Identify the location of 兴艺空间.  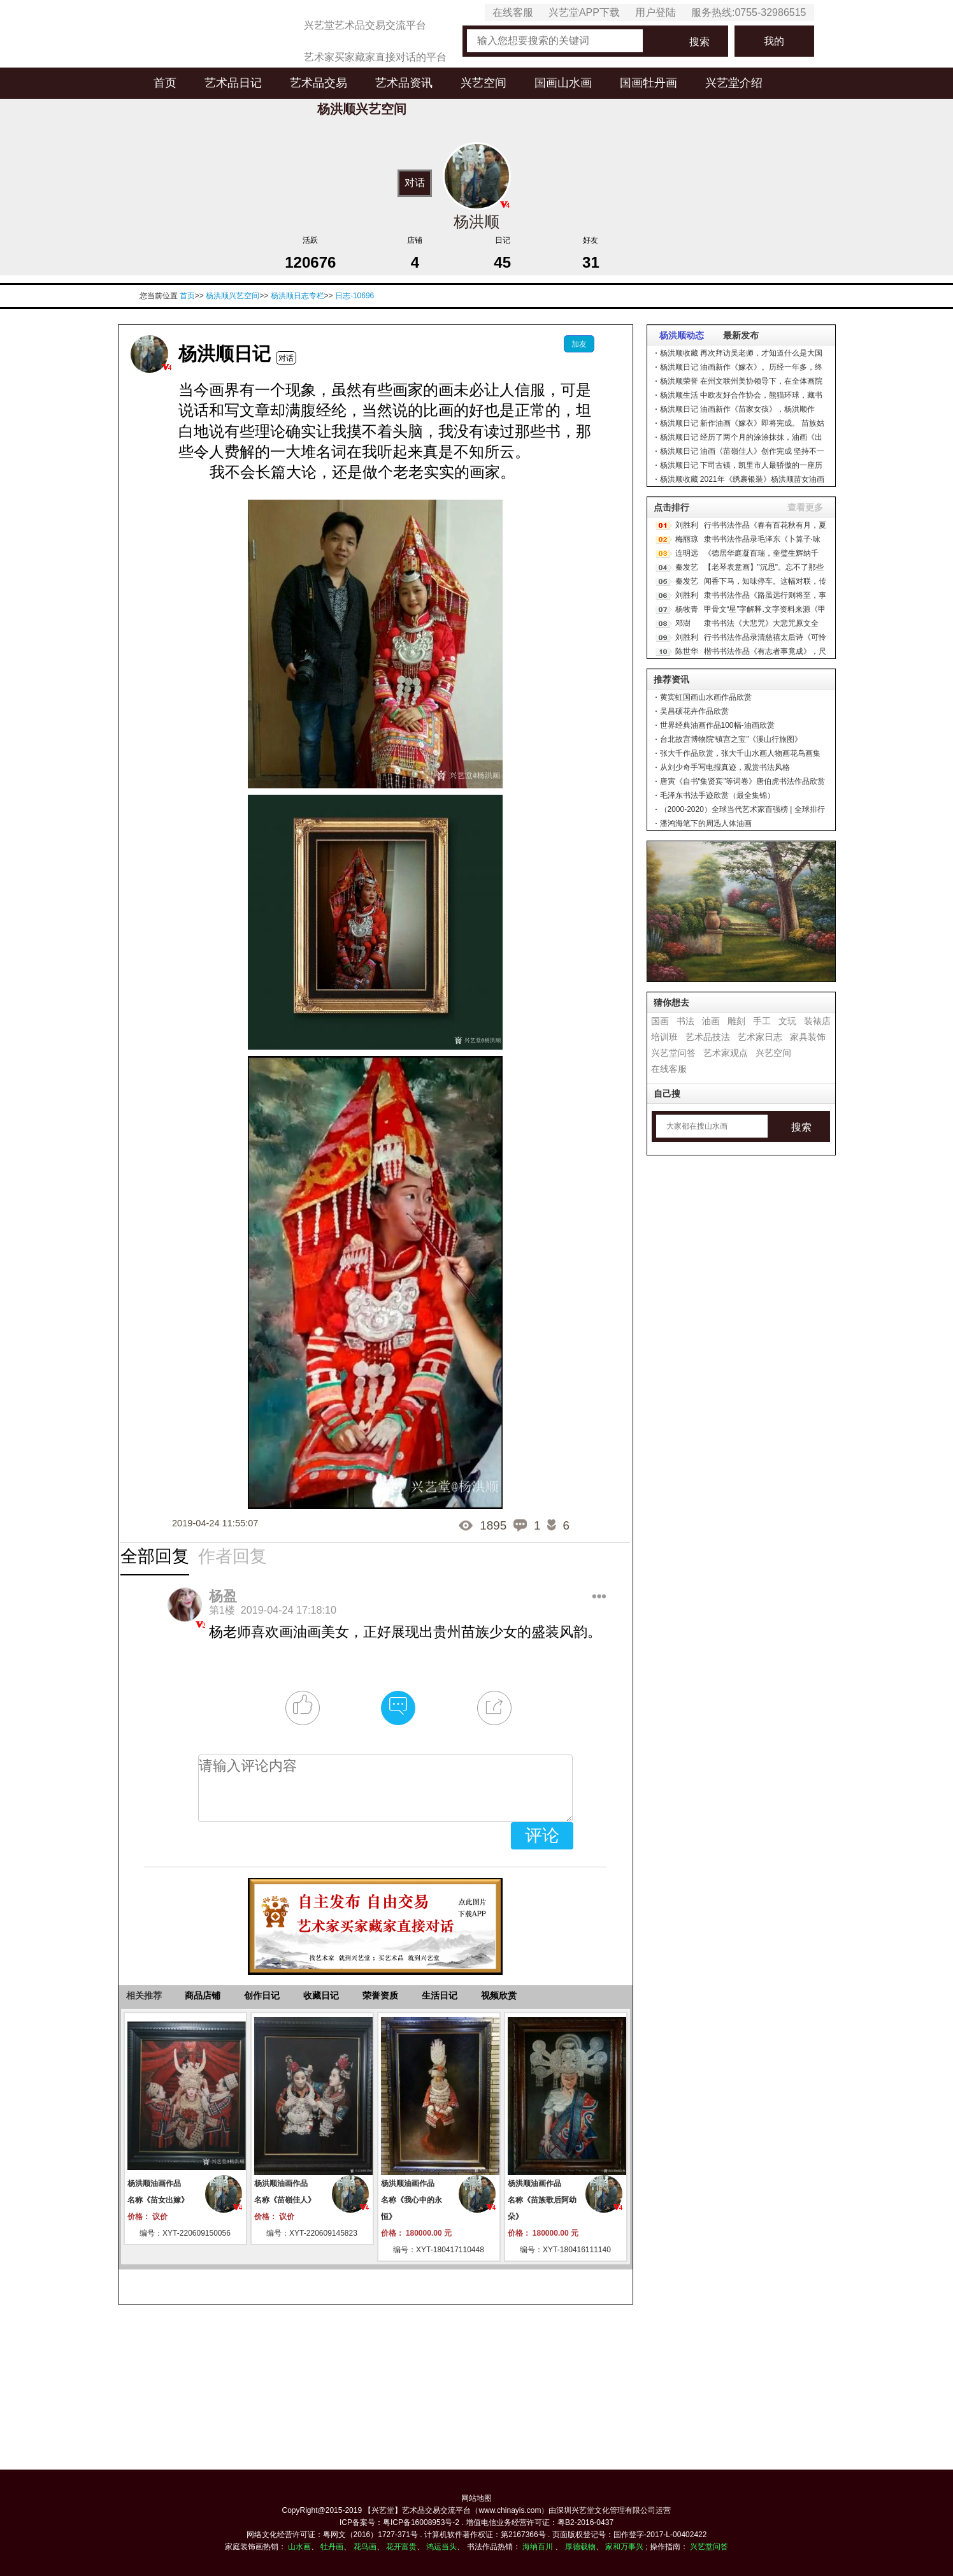
(483, 82).